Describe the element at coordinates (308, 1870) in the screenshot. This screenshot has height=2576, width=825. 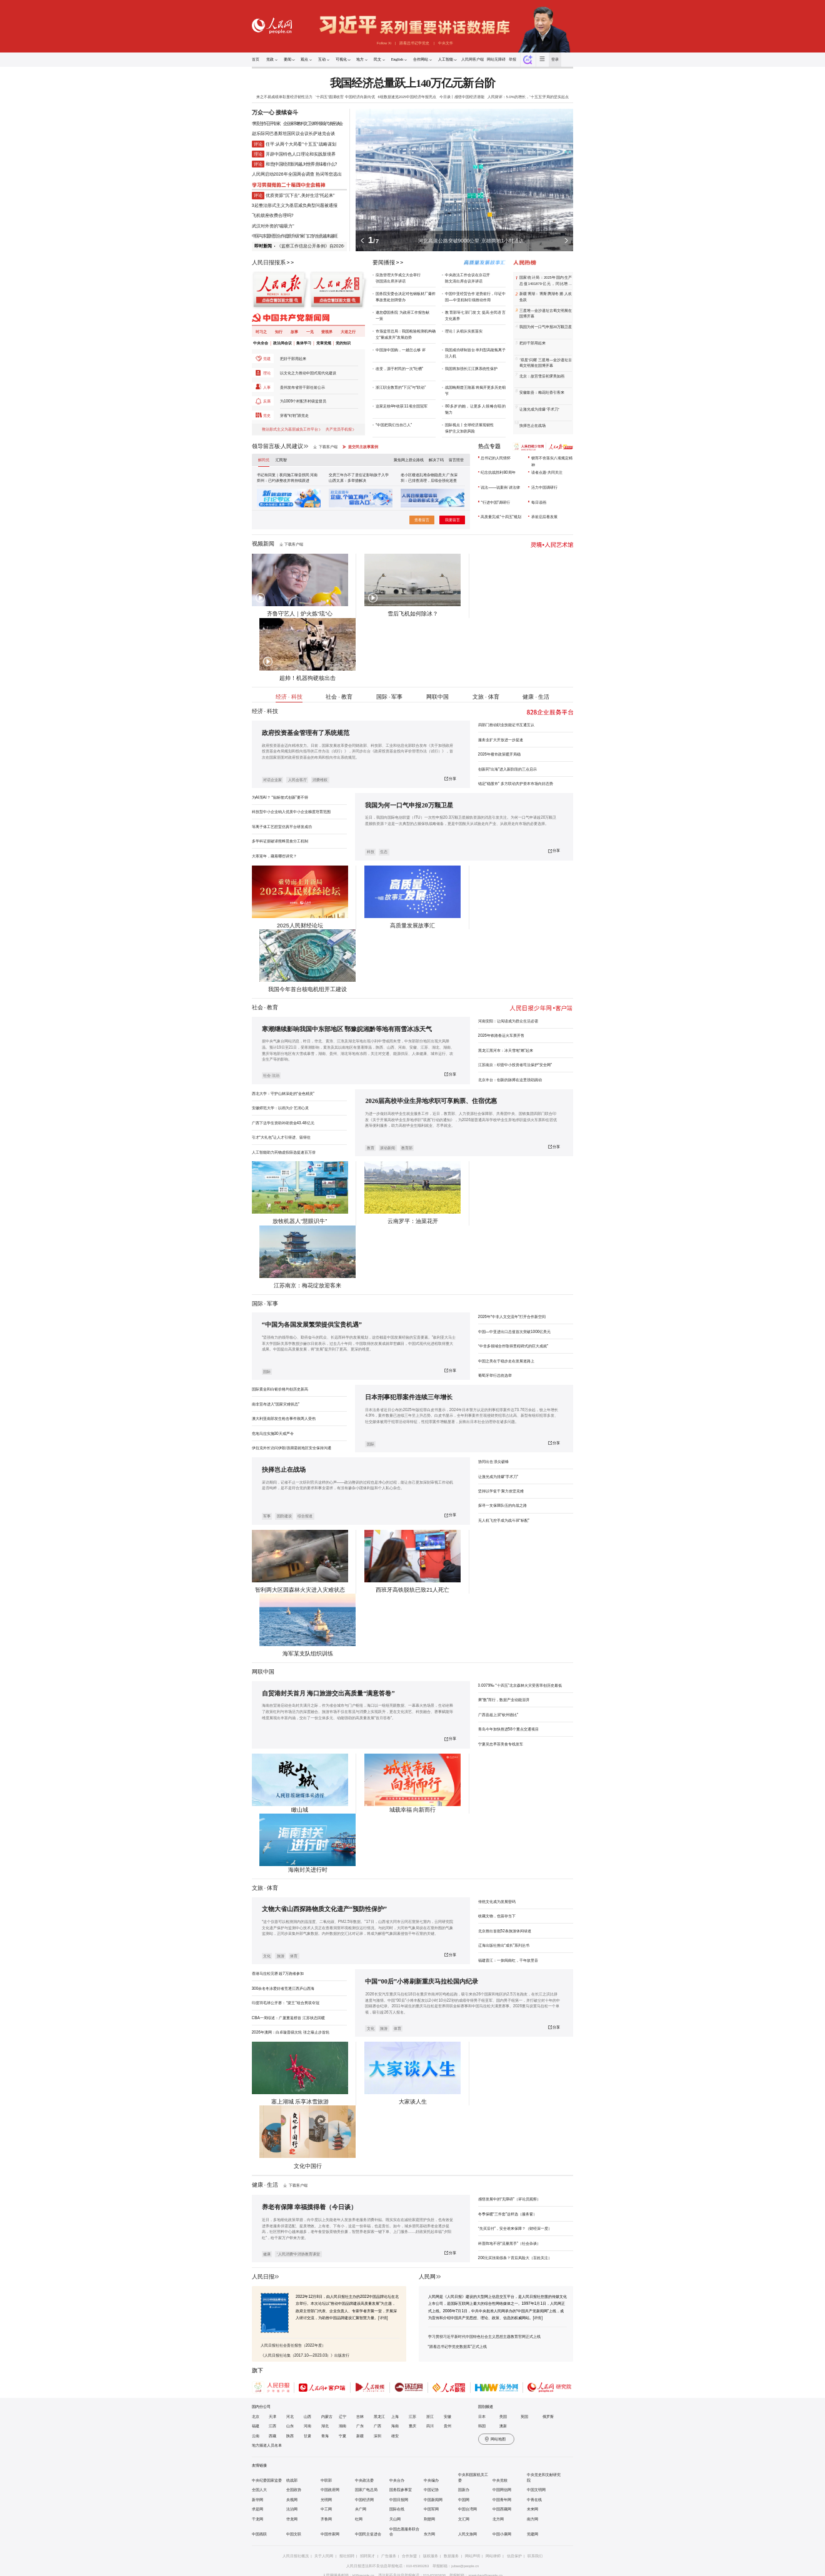
I see `海南封关进行时` at that location.